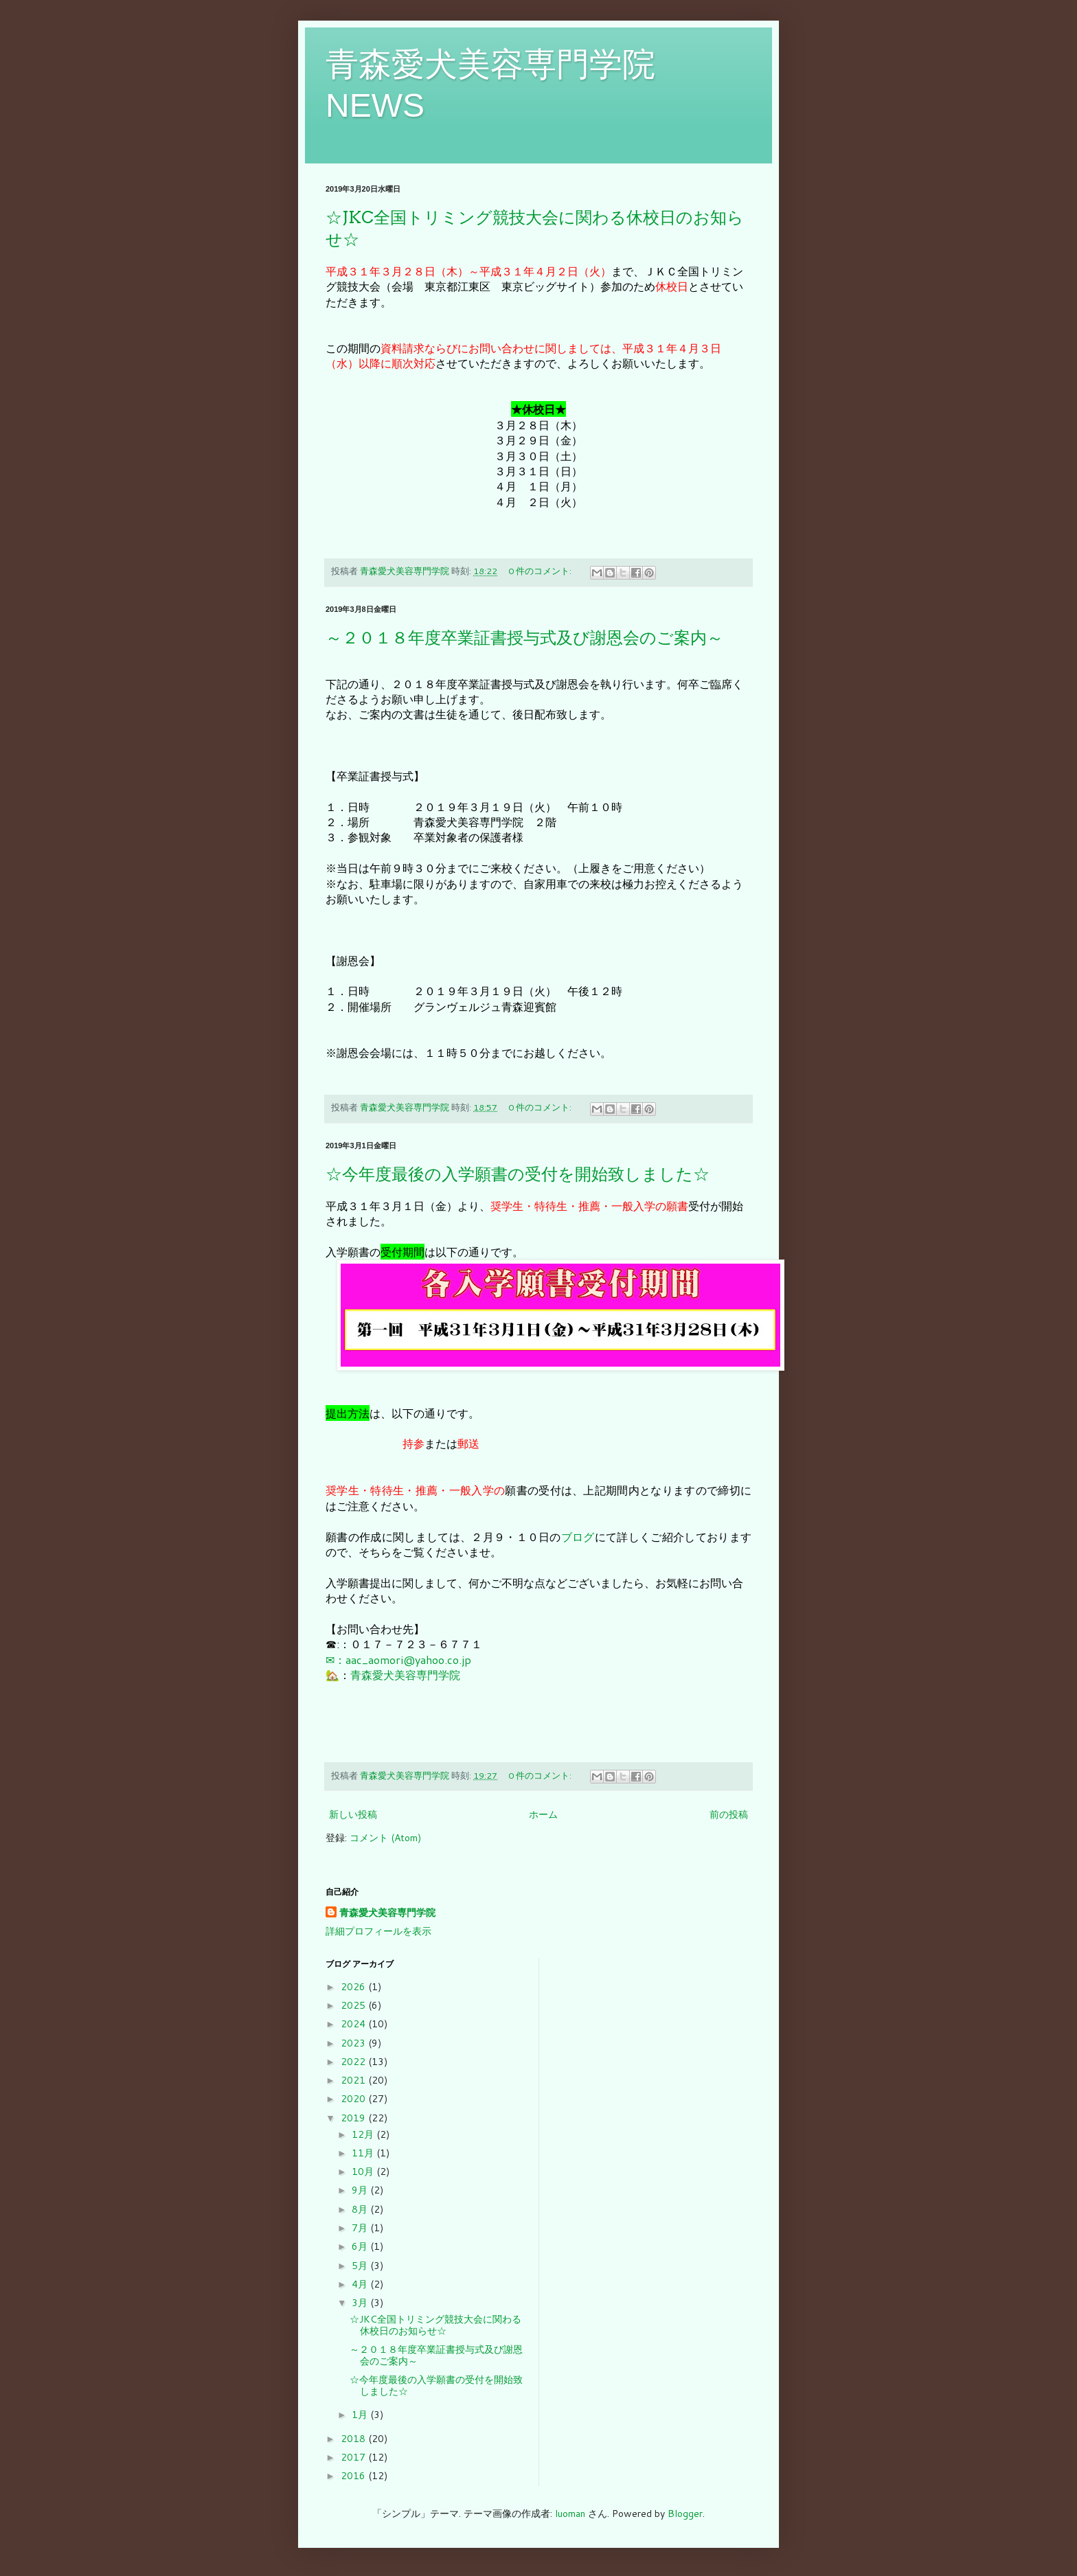  Describe the element at coordinates (361, 2284) in the screenshot. I see `4月` at that location.